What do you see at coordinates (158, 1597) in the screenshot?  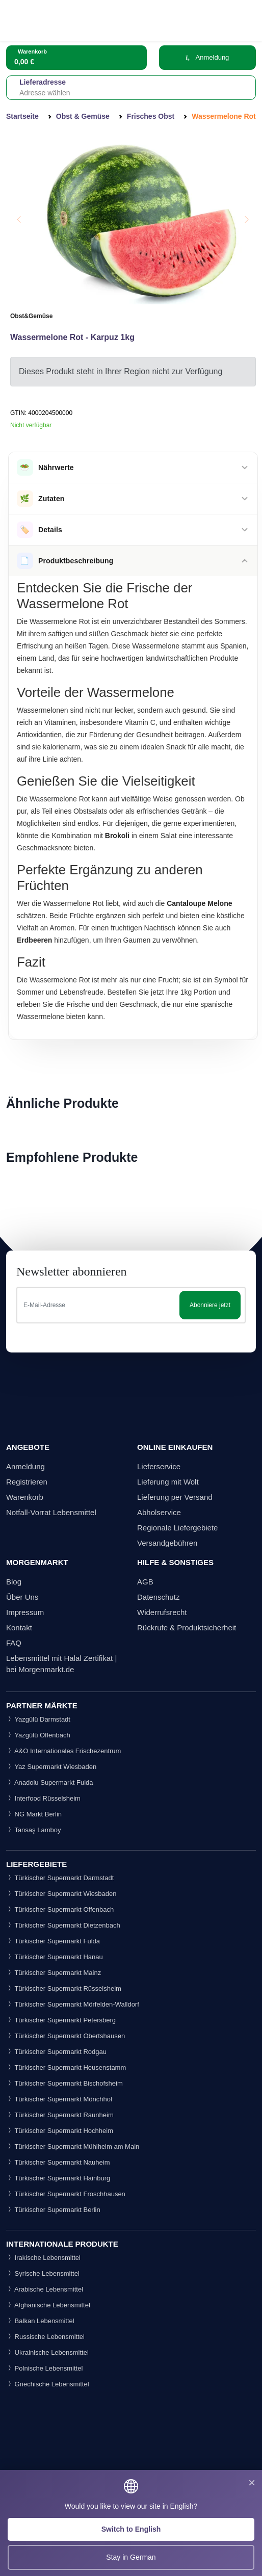 I see `Datenschutz` at bounding box center [158, 1597].